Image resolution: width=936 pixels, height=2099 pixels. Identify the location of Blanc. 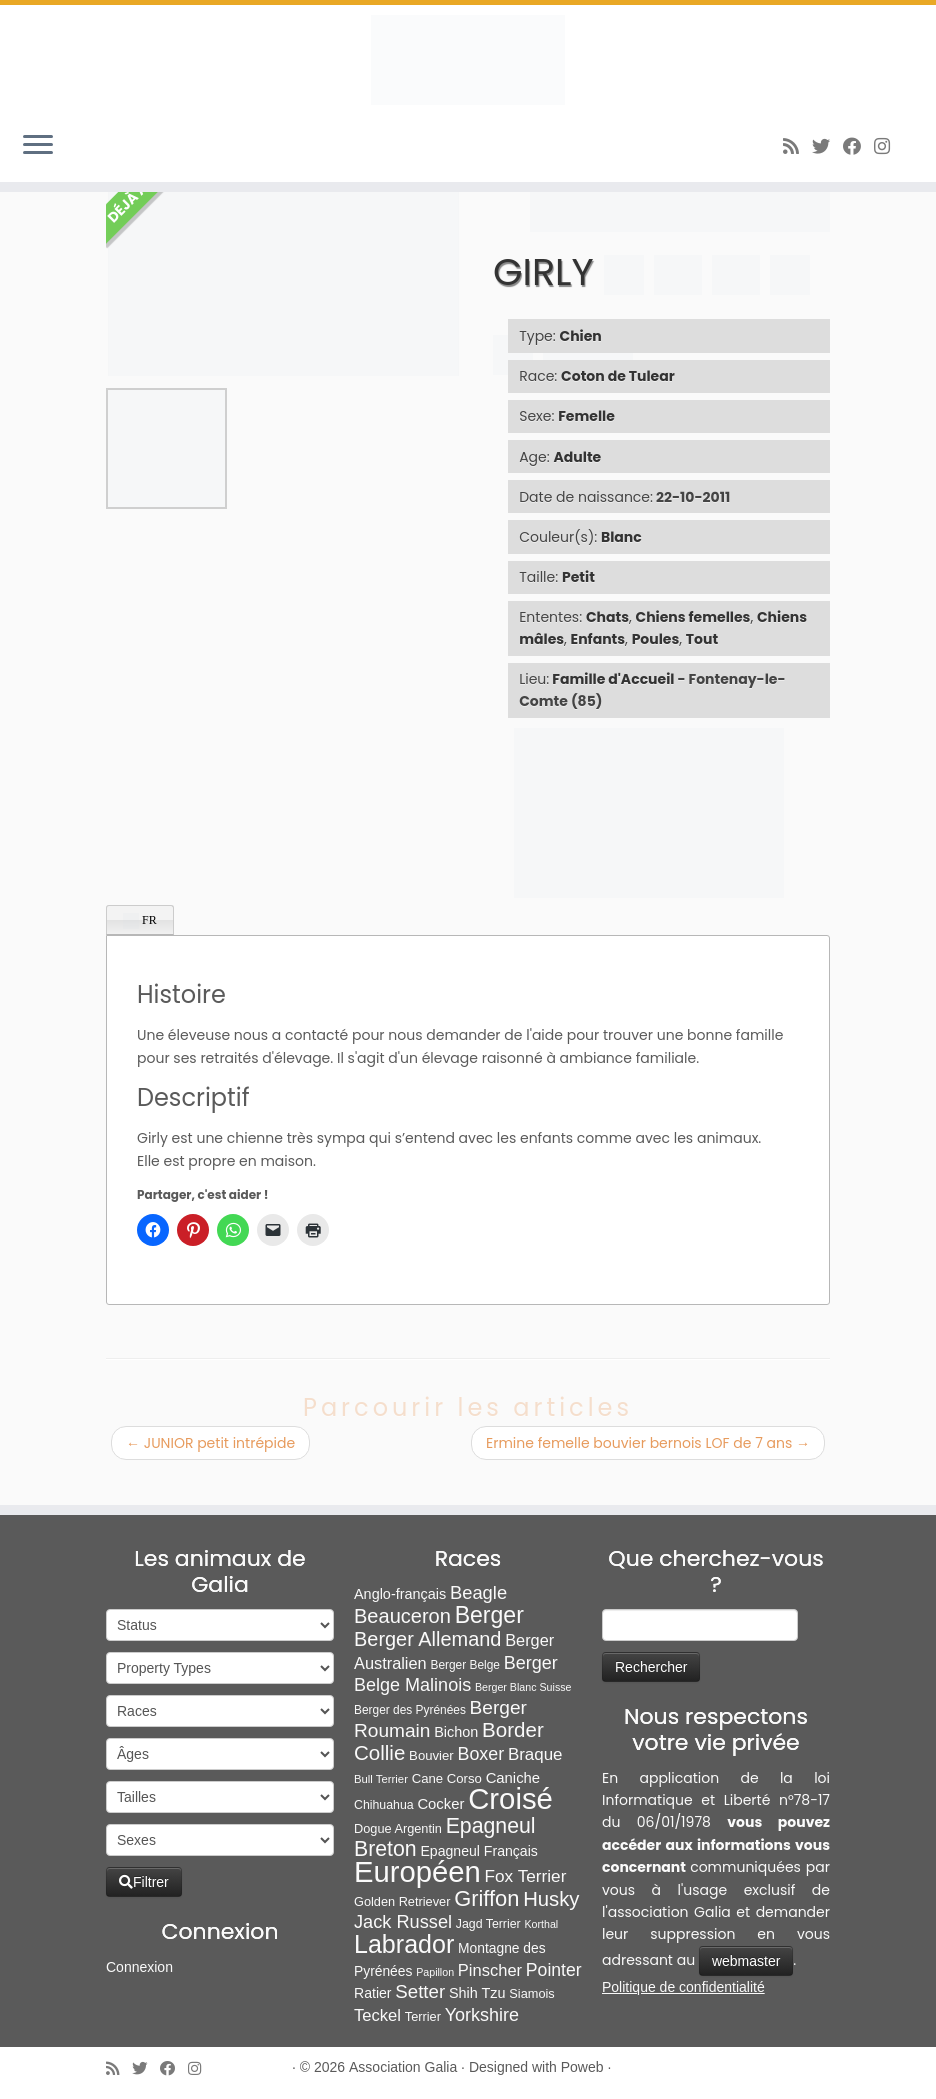
(621, 537).